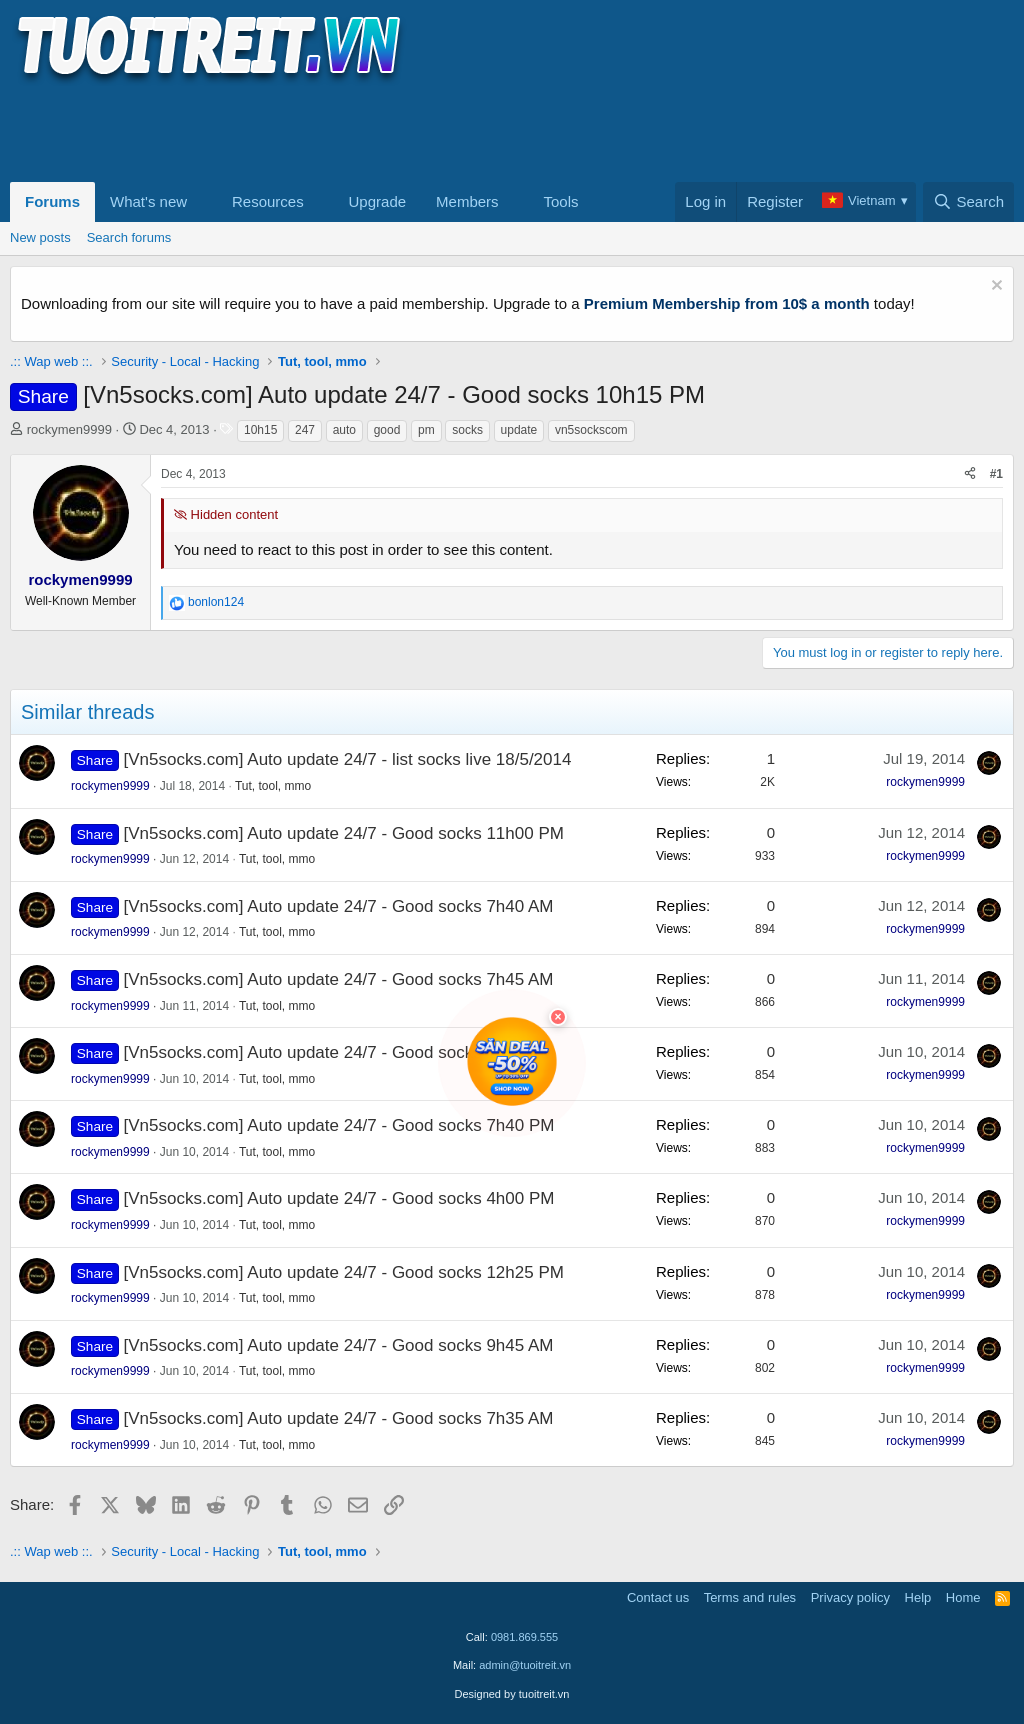 The image size is (1024, 1724). I want to click on [Vn5socks.com] Auto update 24/7 - Good socks 11h5 PM, so click(339, 1052).